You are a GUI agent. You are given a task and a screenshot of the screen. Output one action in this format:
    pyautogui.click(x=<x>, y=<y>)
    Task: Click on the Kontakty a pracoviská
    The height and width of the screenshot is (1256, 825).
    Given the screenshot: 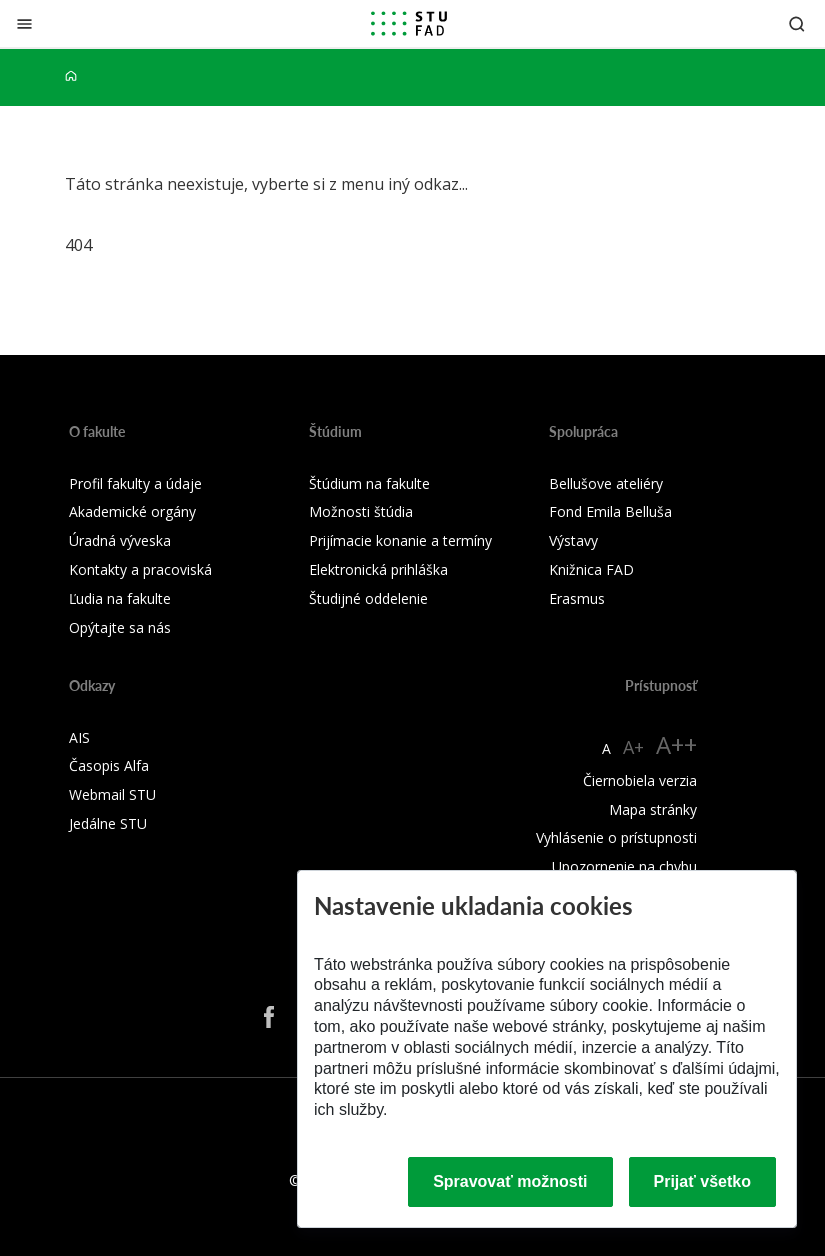 What is the action you would take?
    pyautogui.click(x=140, y=569)
    